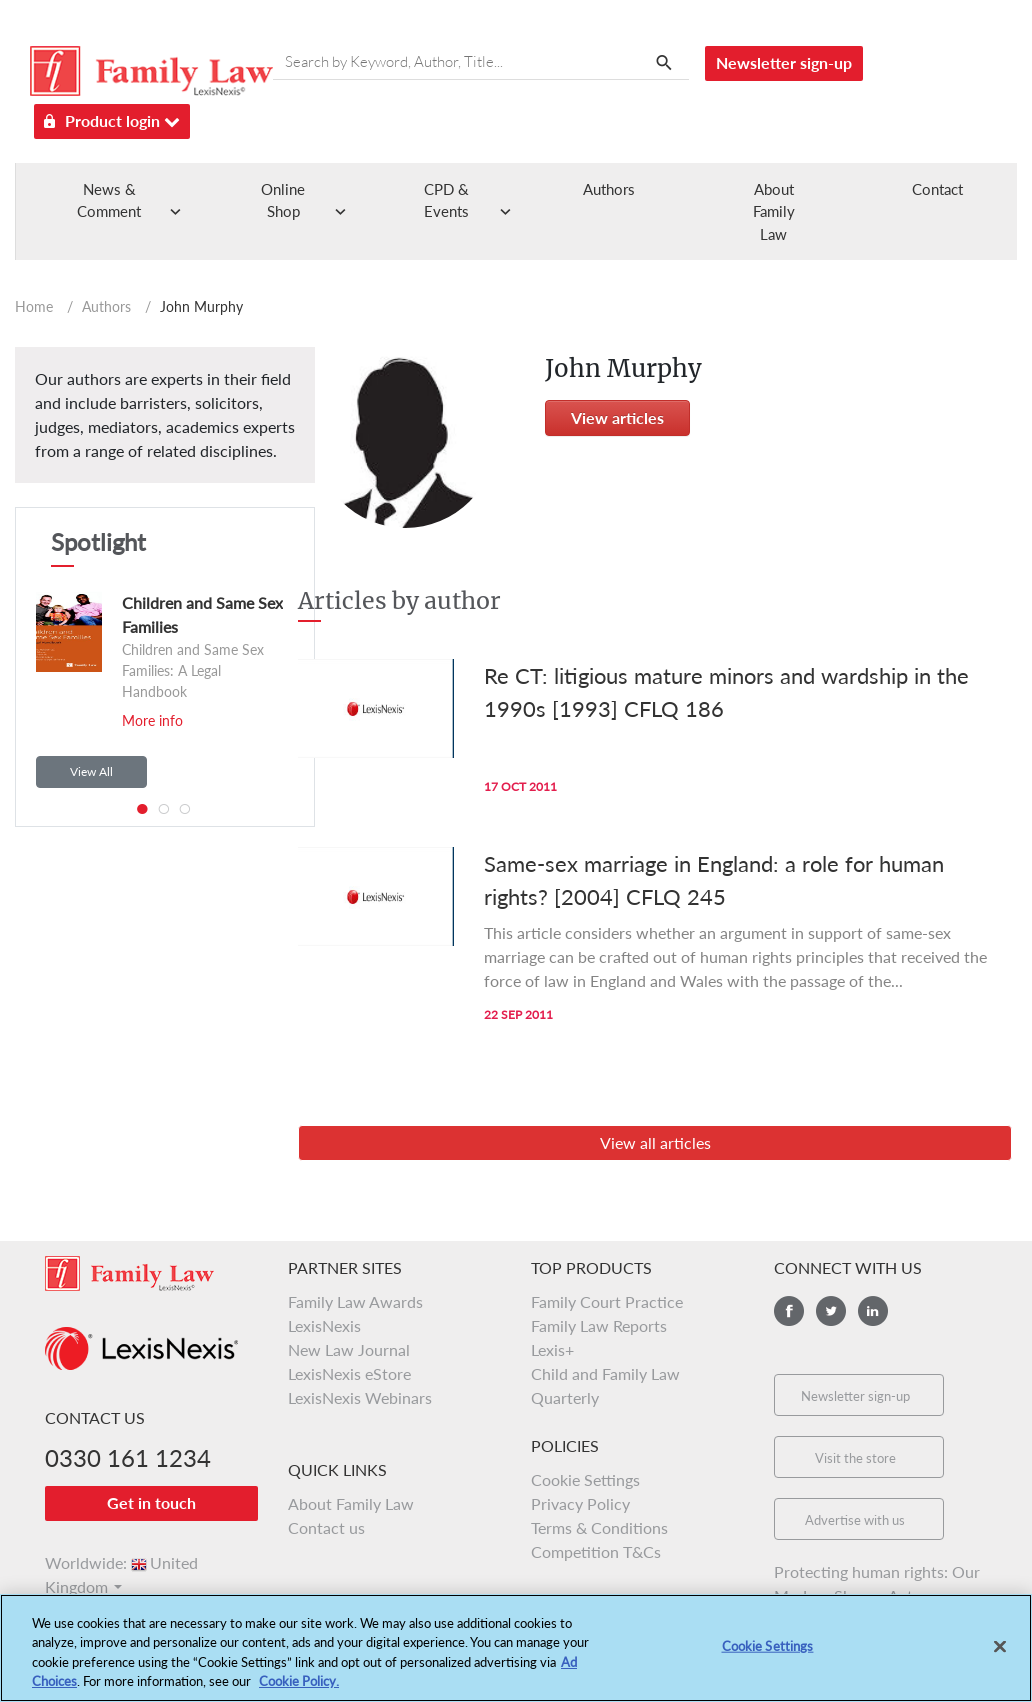 The width and height of the screenshot is (1032, 1702). Describe the element at coordinates (774, 211) in the screenshot. I see `About Family Law` at that location.